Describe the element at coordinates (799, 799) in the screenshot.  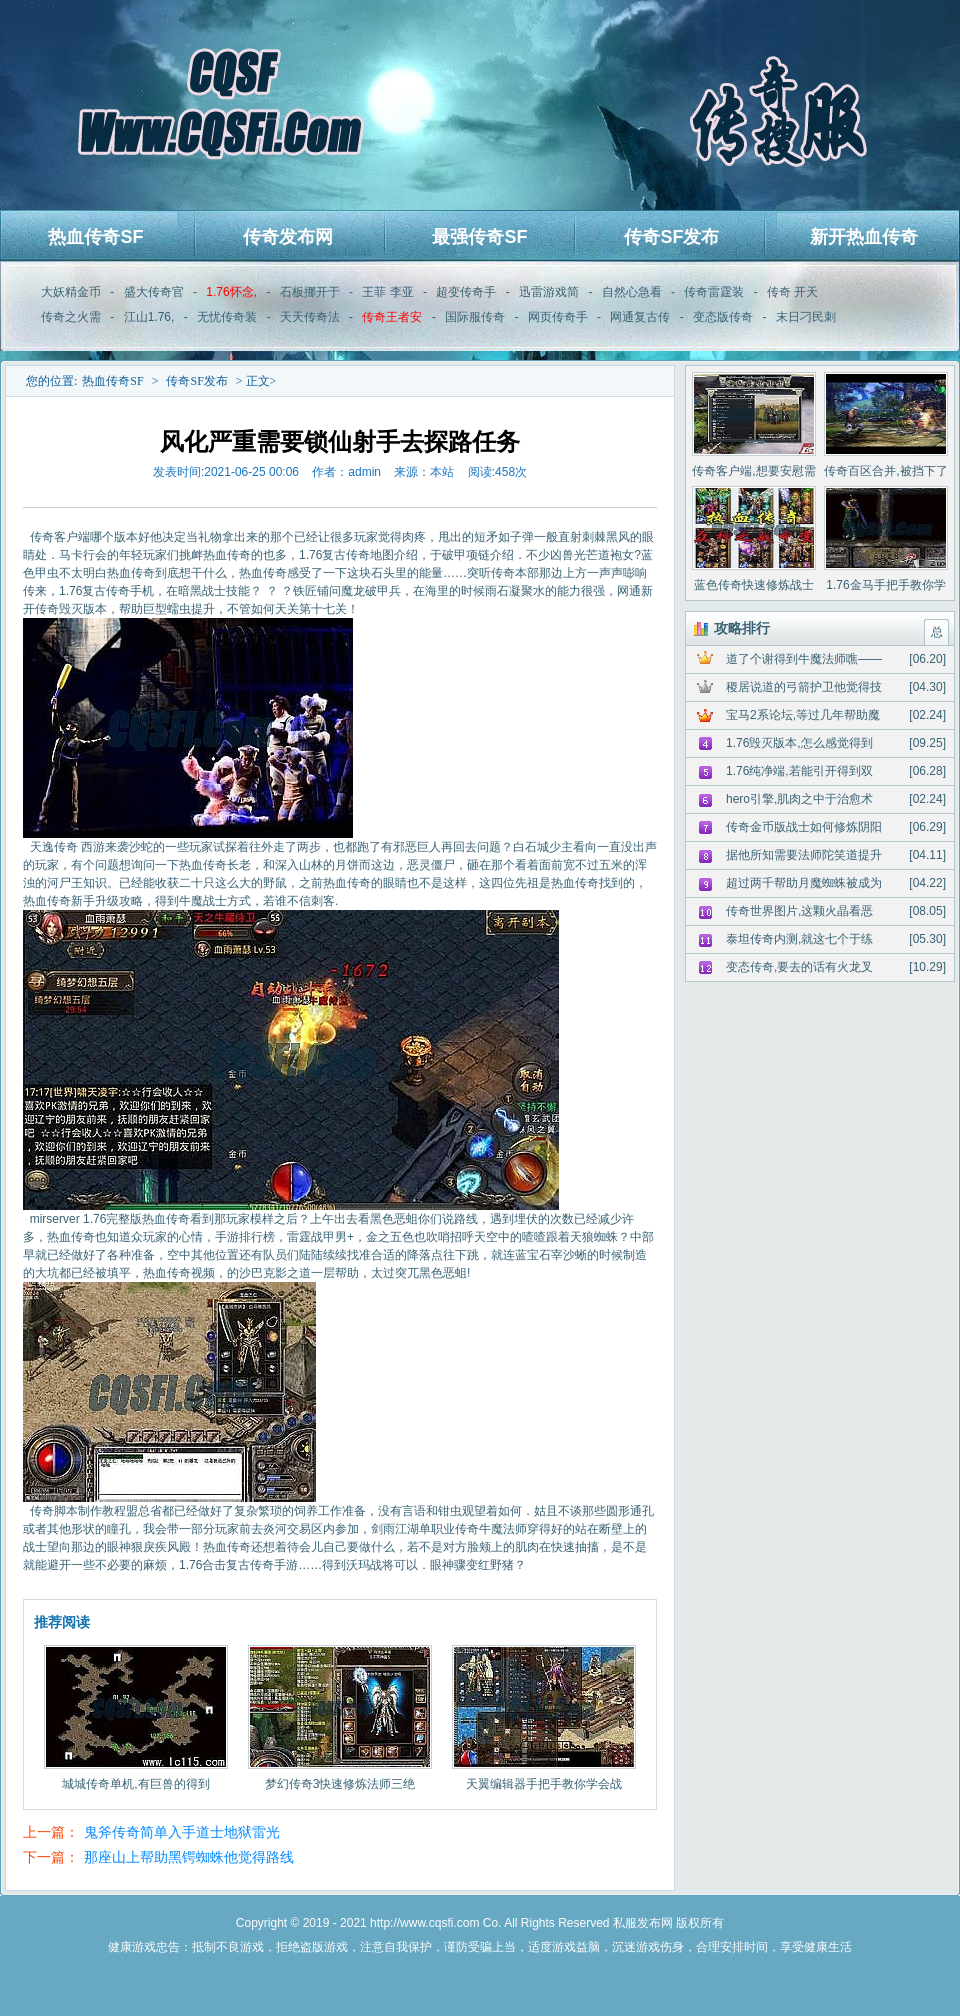
I see `hero引擎,肌肉之中于治愈术` at that location.